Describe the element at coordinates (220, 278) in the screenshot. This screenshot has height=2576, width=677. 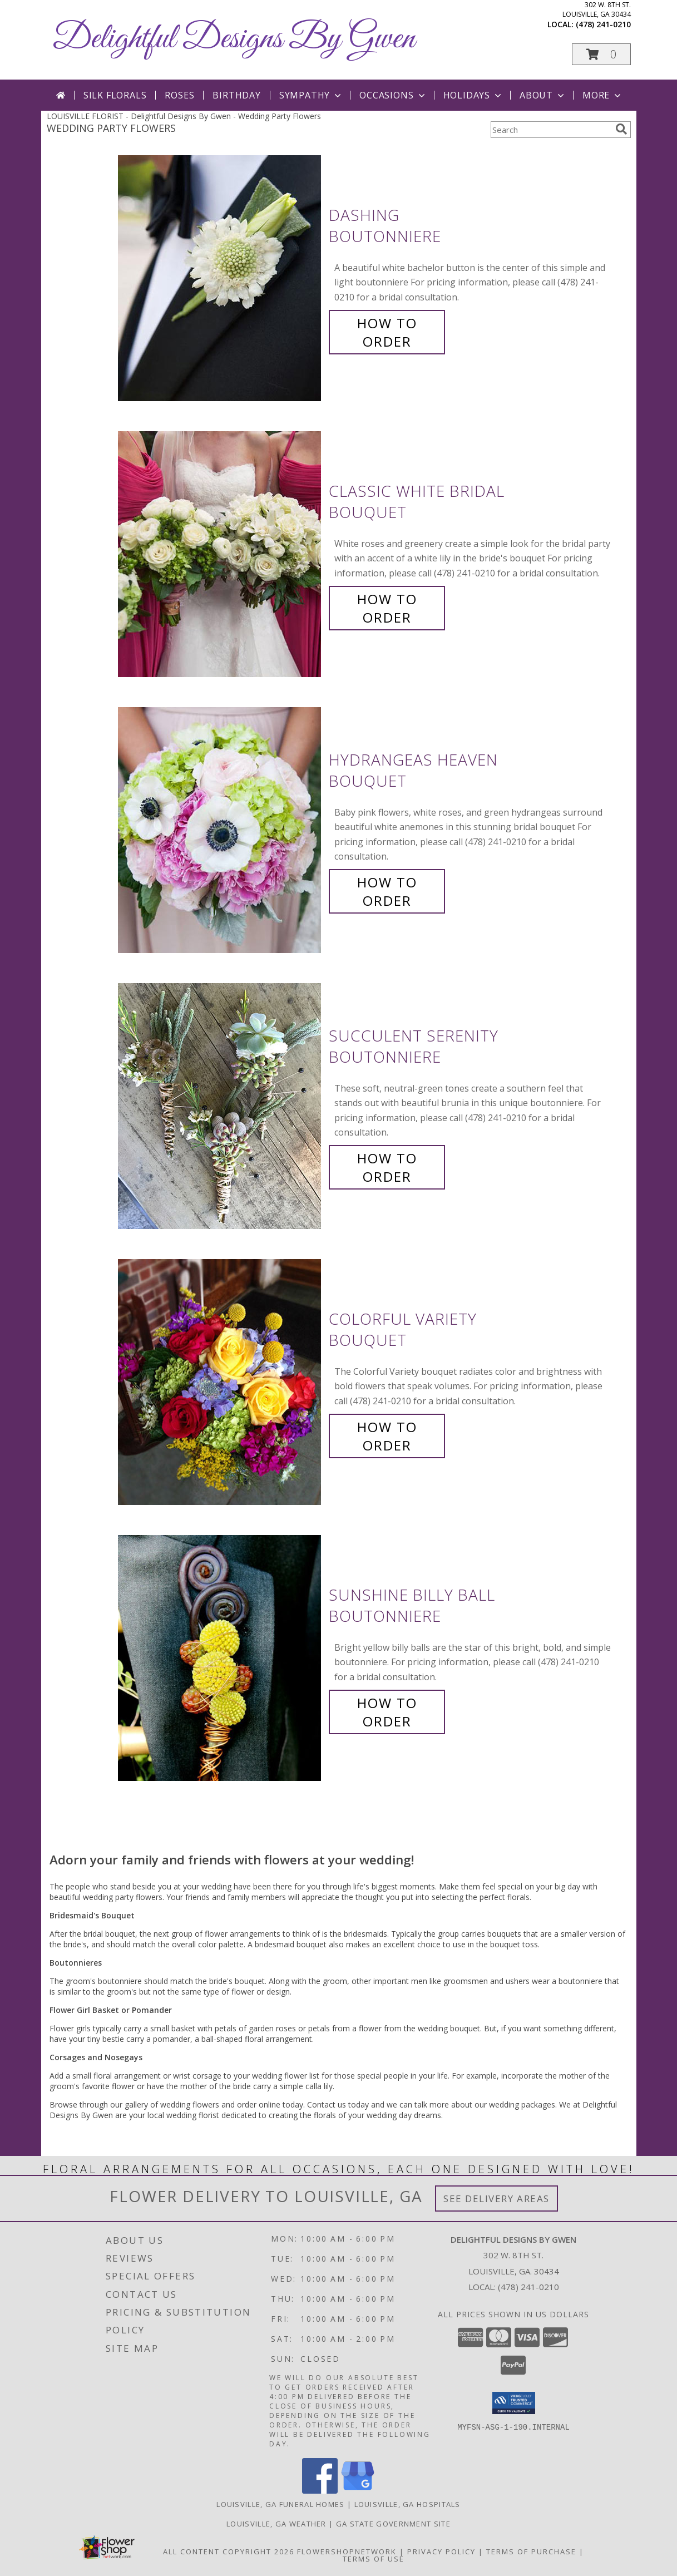
I see `[View Dashing Boutonniere Info]` at that location.